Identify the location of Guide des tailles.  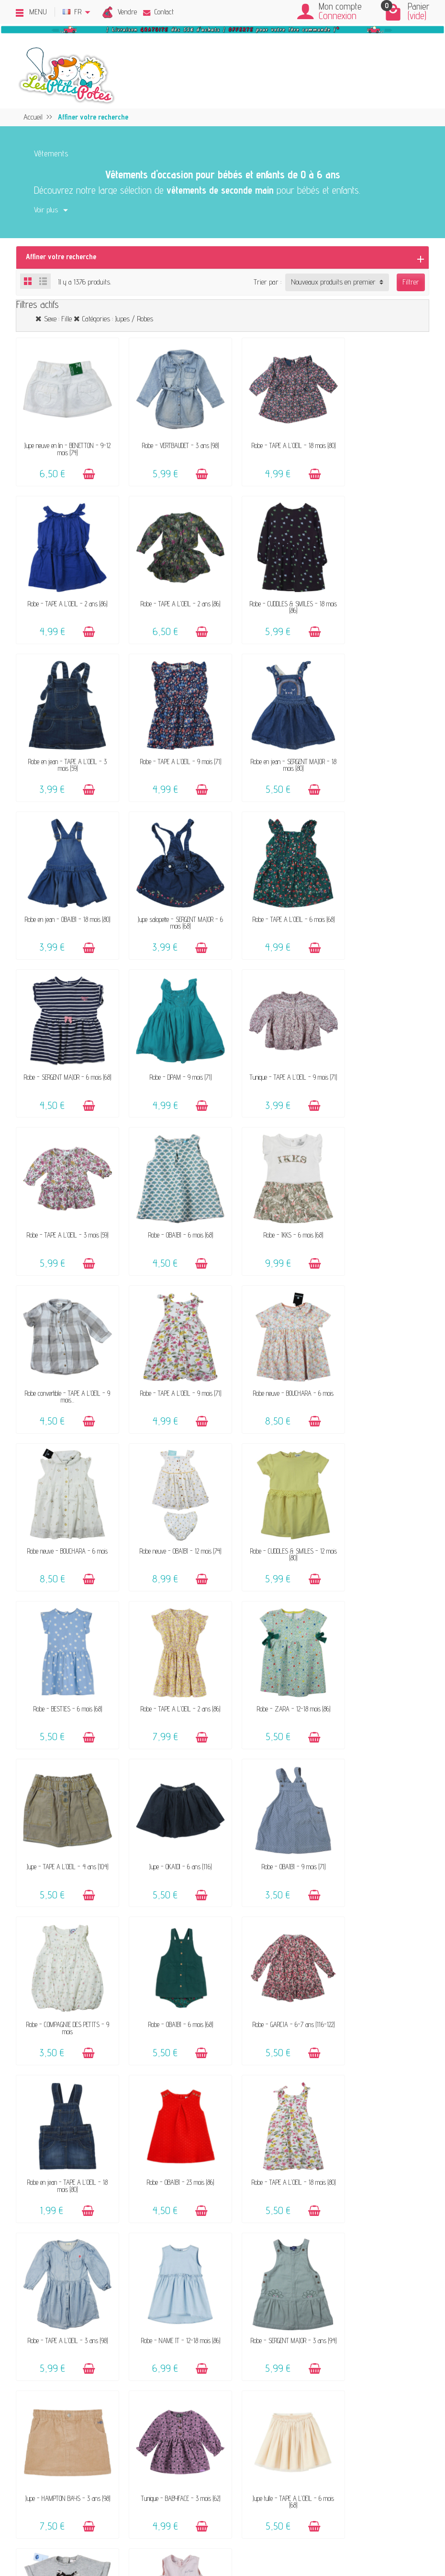
(234, 2238).